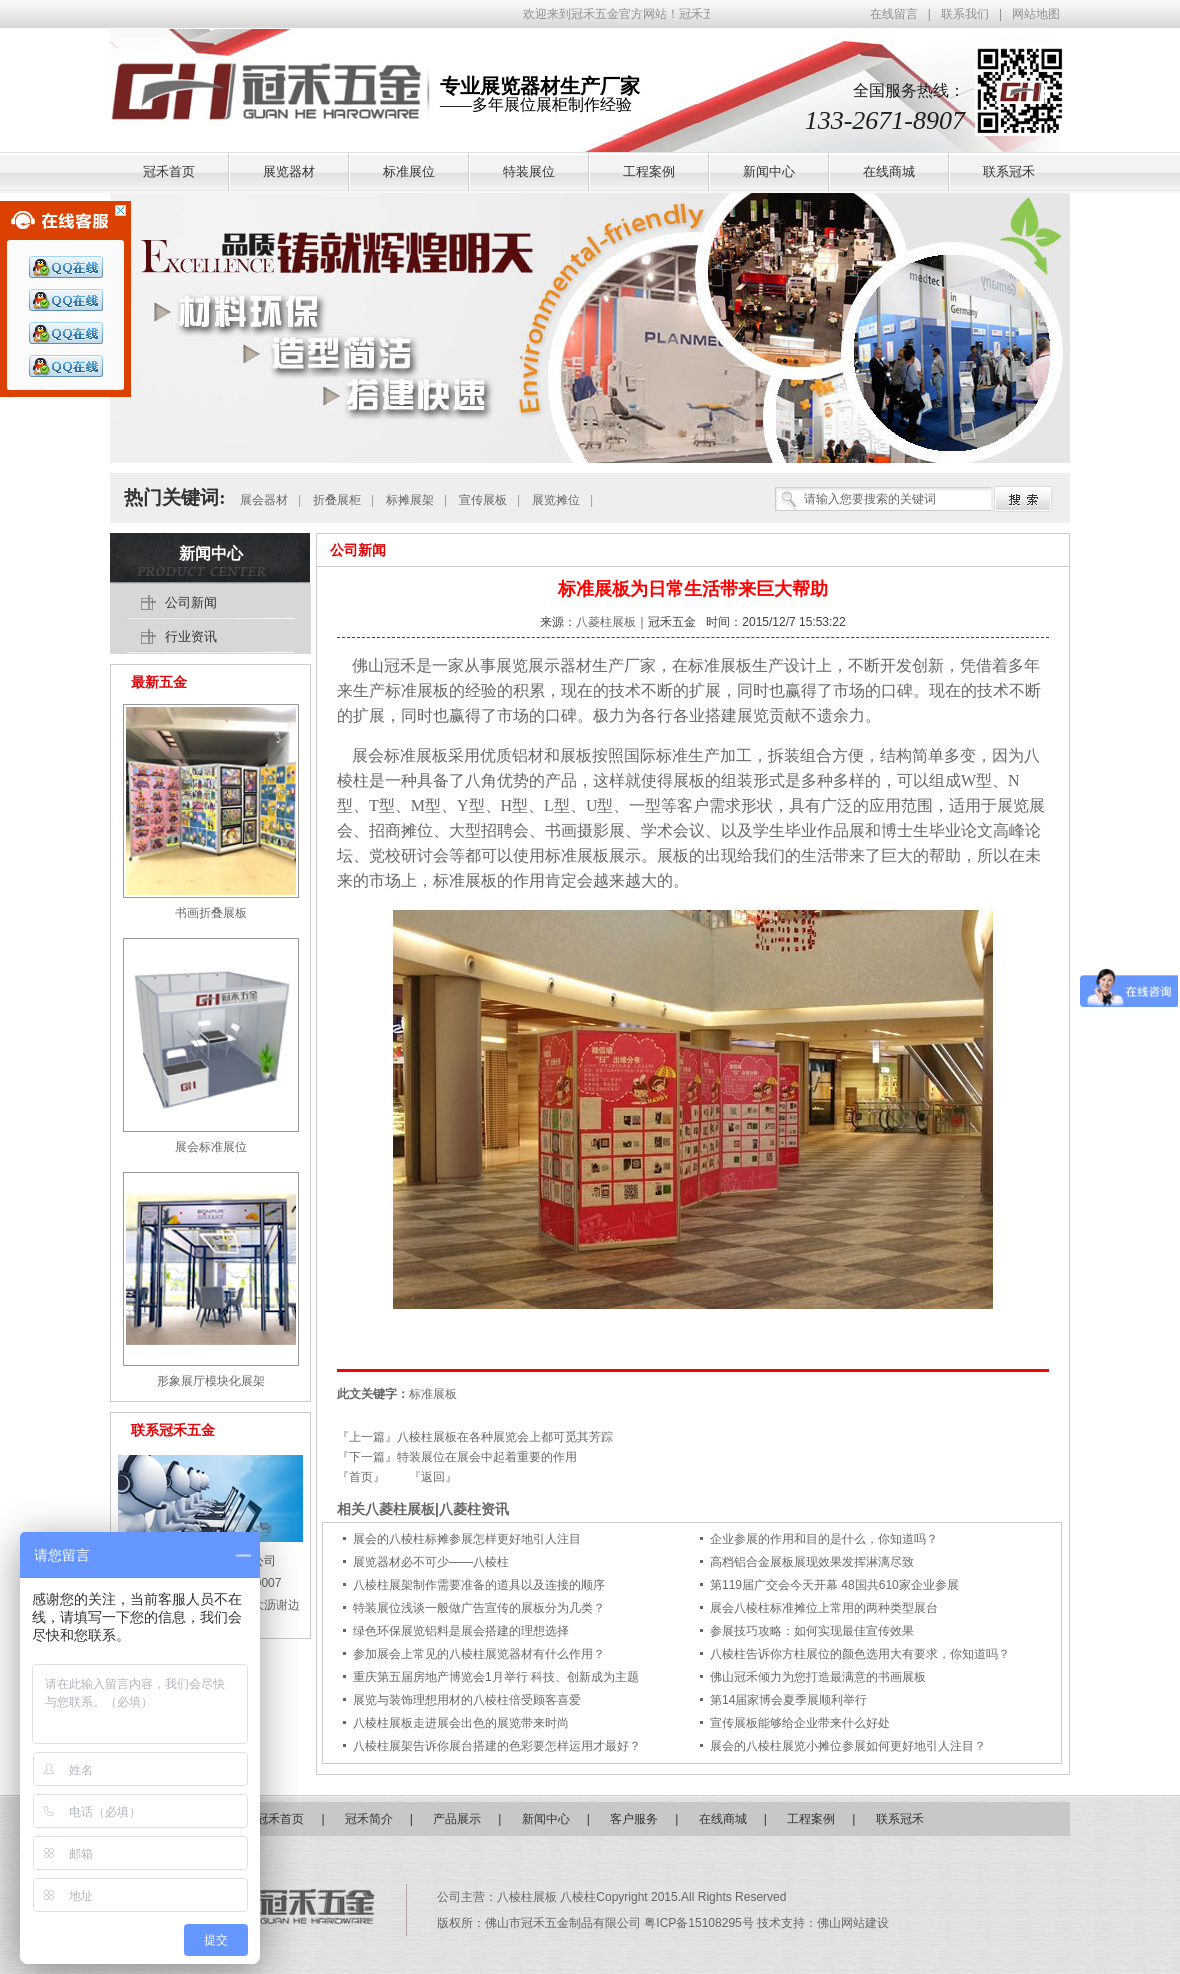 Image resolution: width=1180 pixels, height=1974 pixels. I want to click on 联系我们, so click(965, 14).